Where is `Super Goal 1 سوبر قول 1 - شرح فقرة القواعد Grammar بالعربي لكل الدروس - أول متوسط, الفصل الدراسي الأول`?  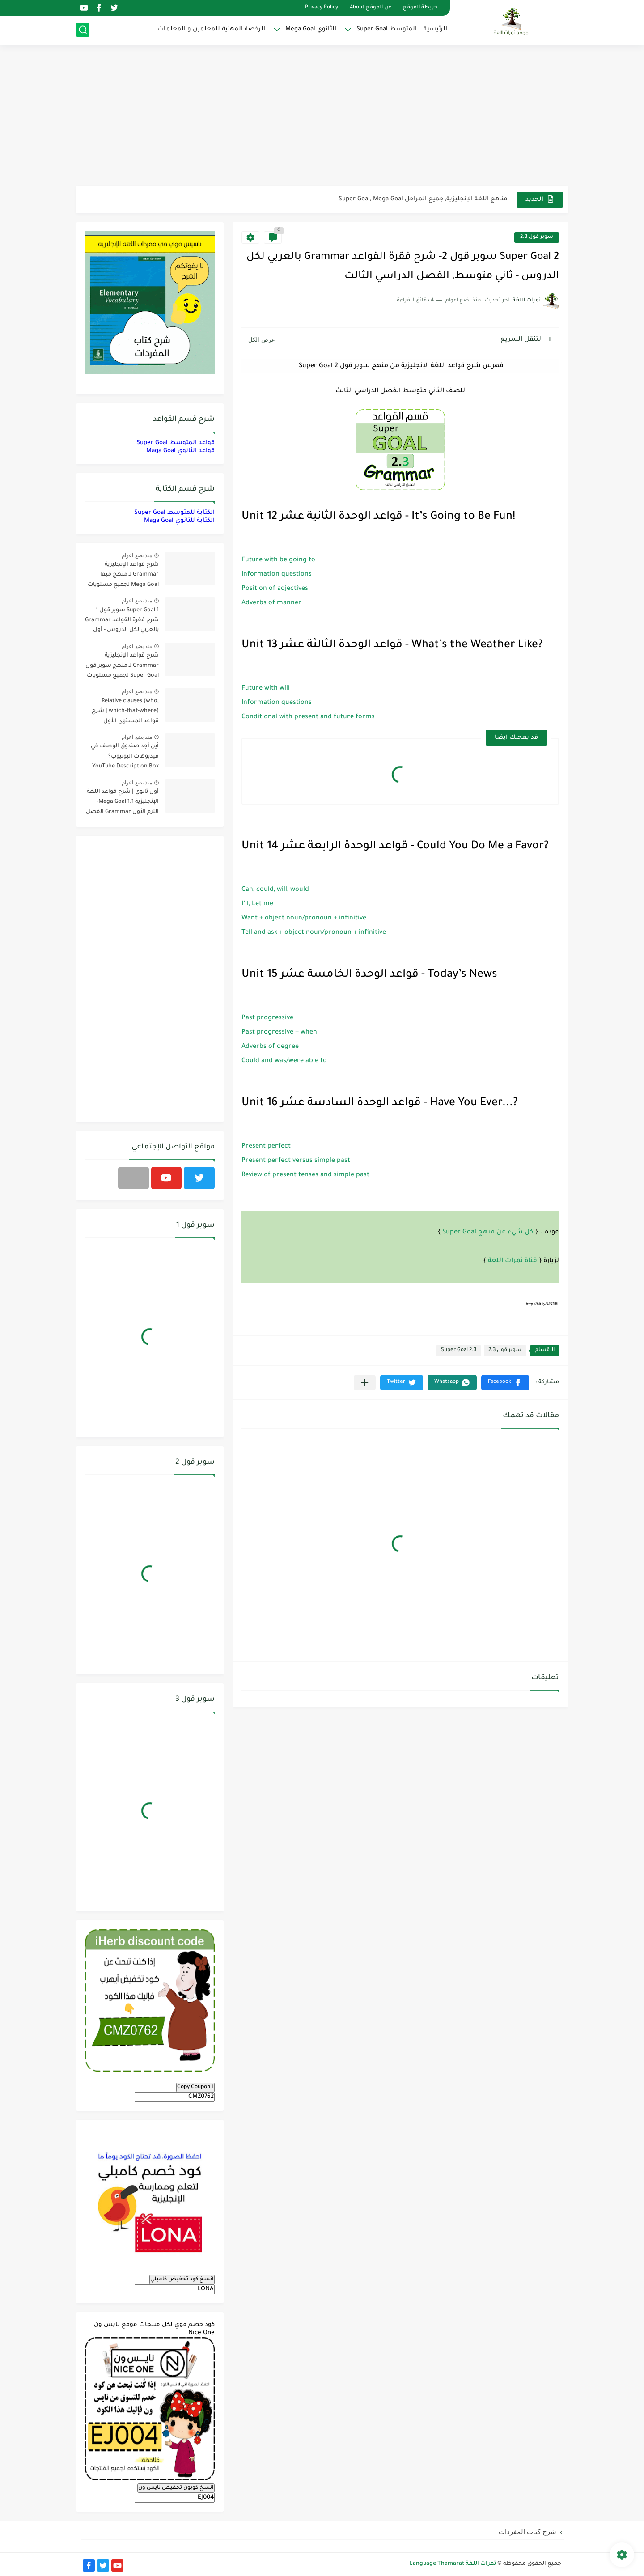 Super Goal 1 سوبر قول 1 - شرح فقرة القواعد Grammar بالعربي لكل الدروس - أول متوسط, الفصل الدراسي الأول is located at coordinates (122, 621).